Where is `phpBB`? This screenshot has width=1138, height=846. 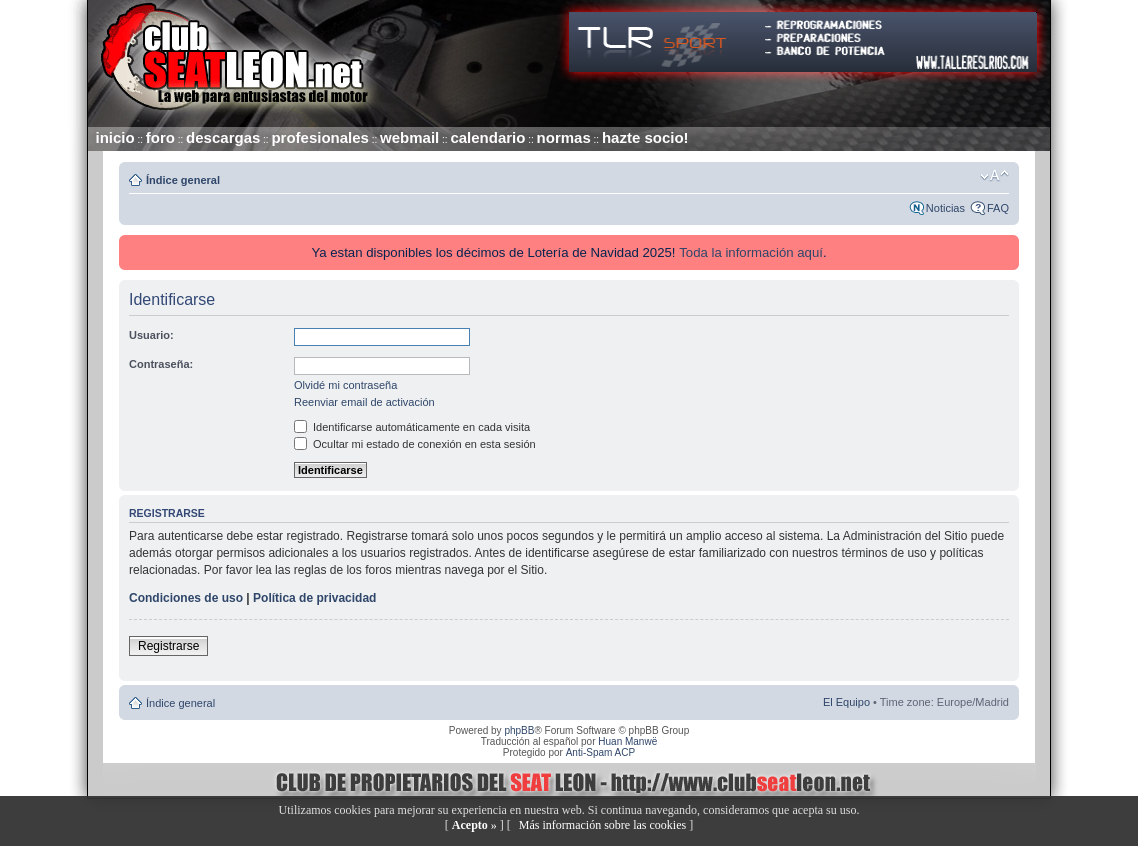 phpBB is located at coordinates (519, 730).